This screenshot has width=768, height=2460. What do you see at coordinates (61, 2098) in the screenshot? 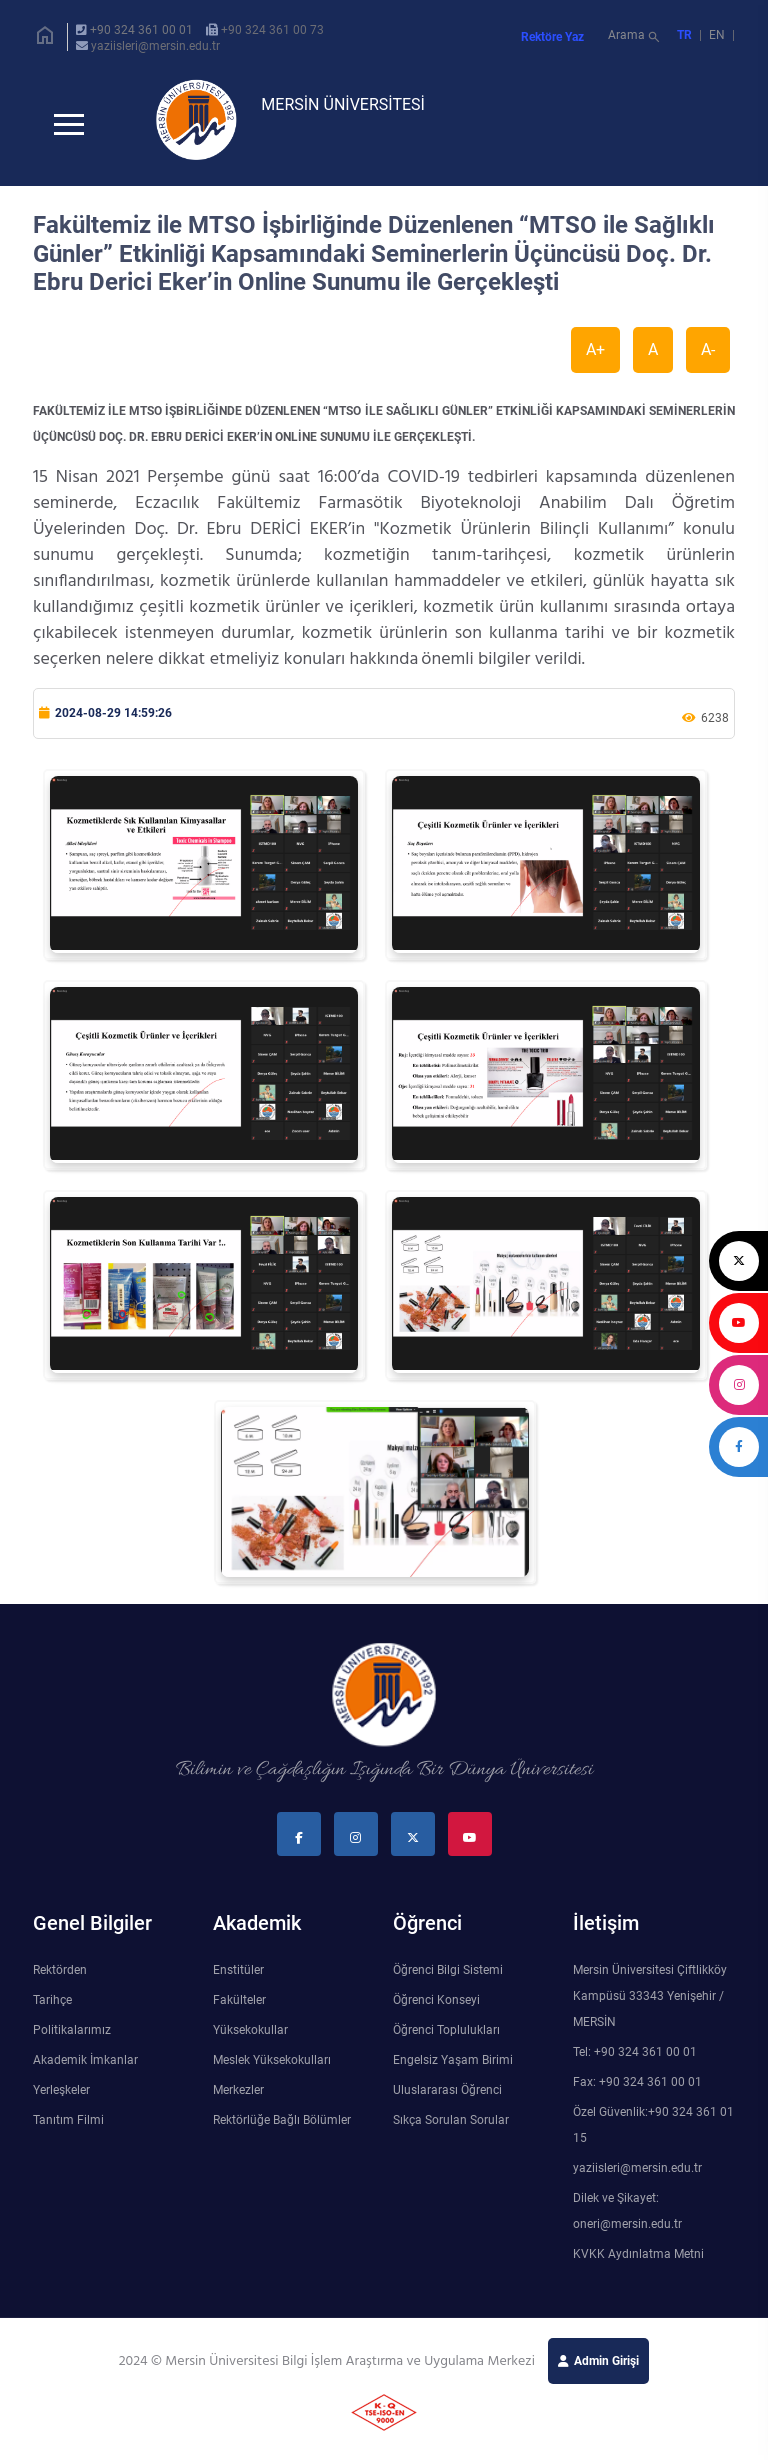
I see `Yerleşkeler` at bounding box center [61, 2098].